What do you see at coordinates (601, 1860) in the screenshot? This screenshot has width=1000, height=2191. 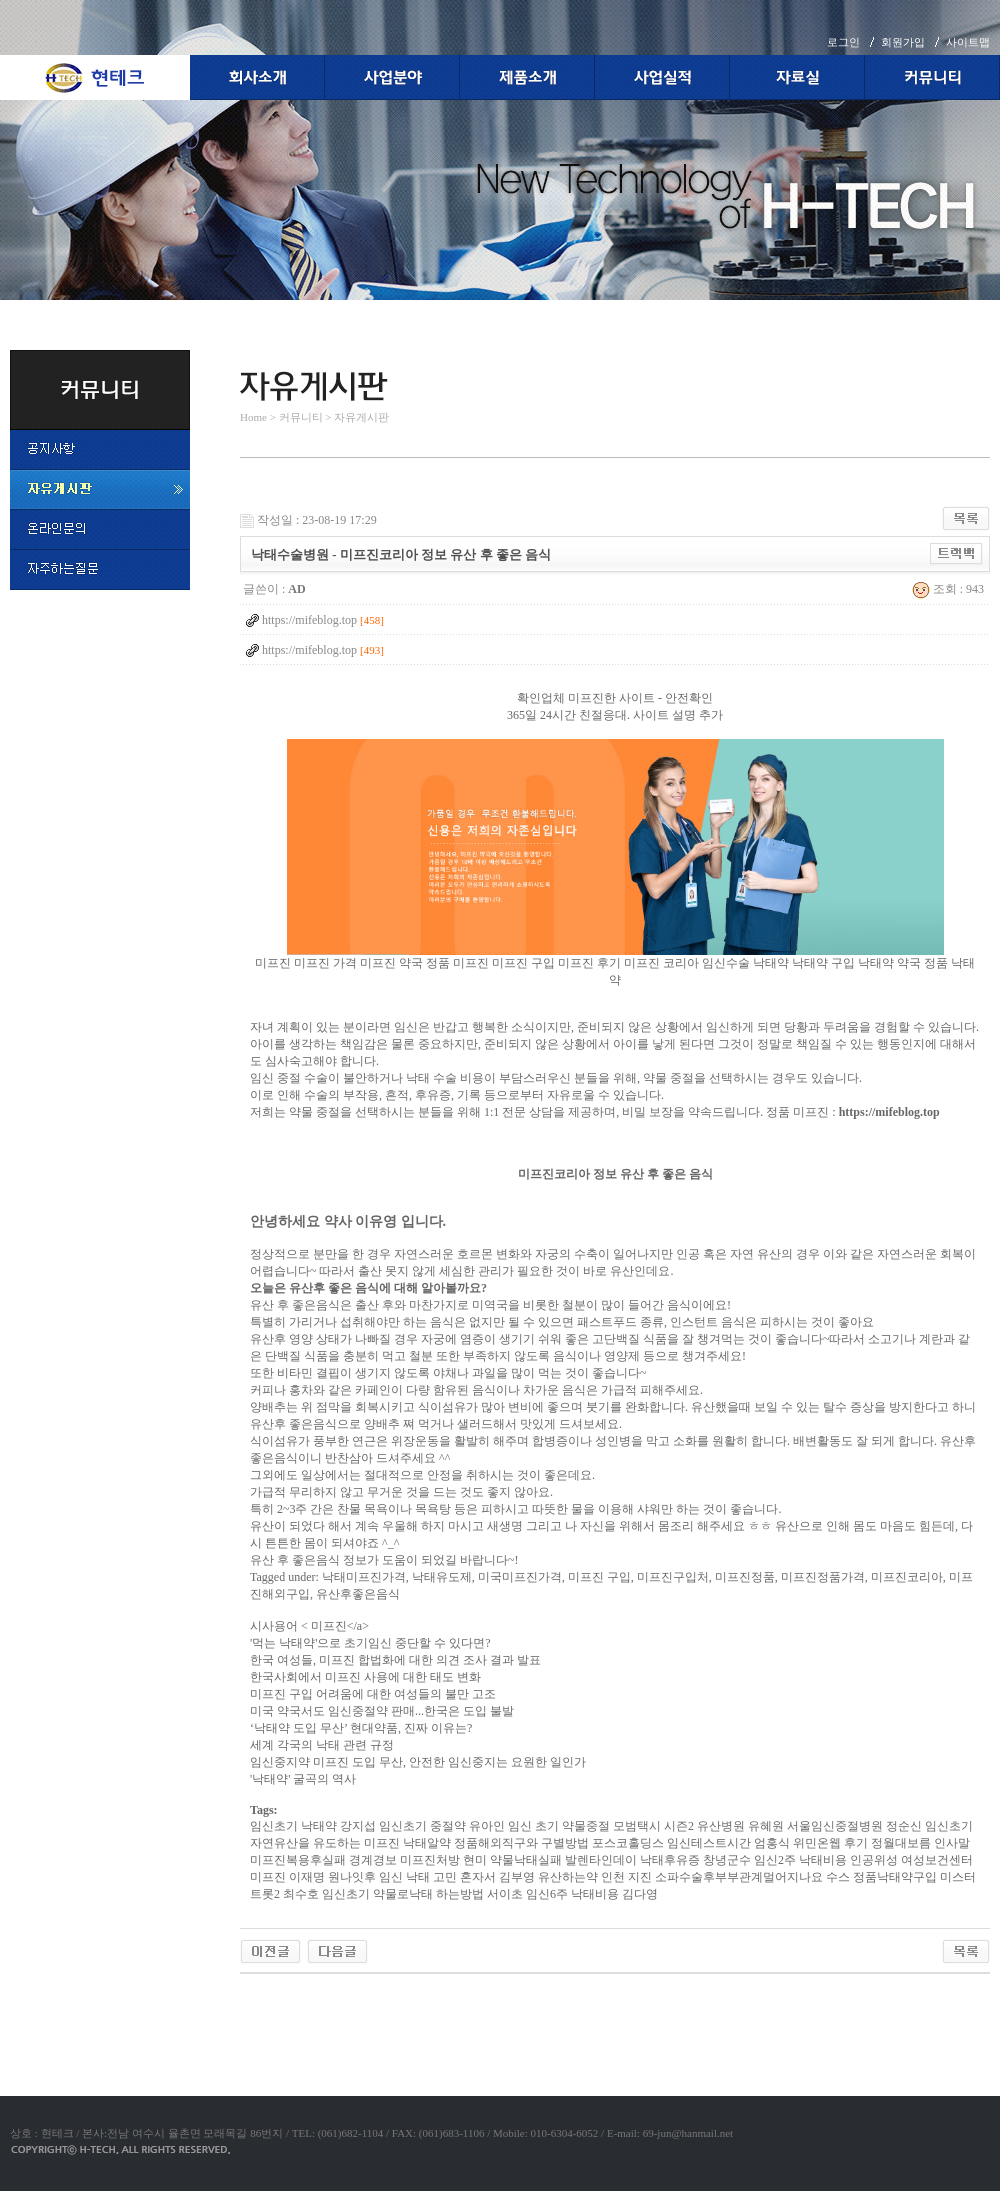 I see `발렌타인데이` at bounding box center [601, 1860].